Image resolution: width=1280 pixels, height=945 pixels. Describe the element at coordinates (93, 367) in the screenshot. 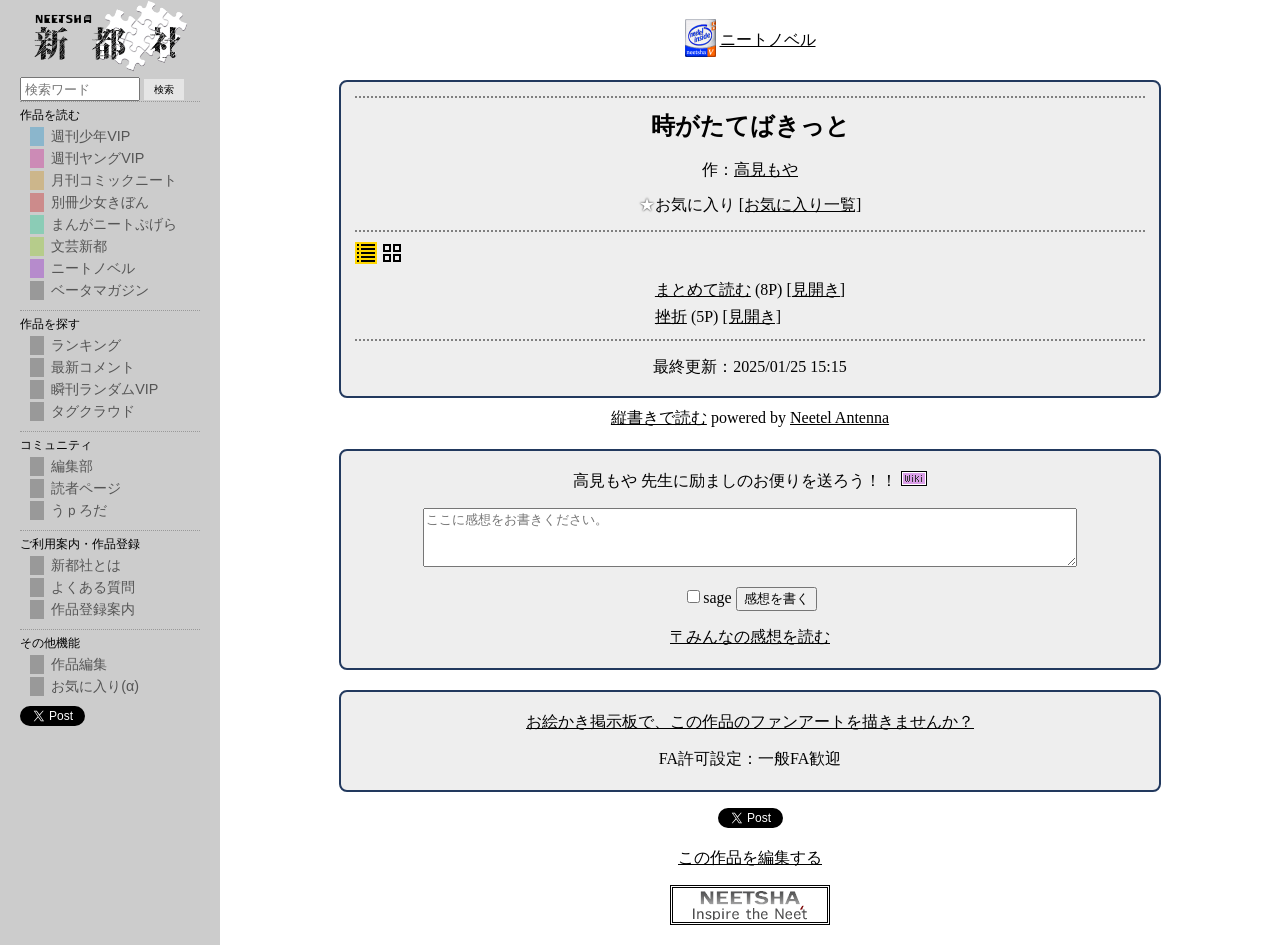

I see `最新コメント` at that location.